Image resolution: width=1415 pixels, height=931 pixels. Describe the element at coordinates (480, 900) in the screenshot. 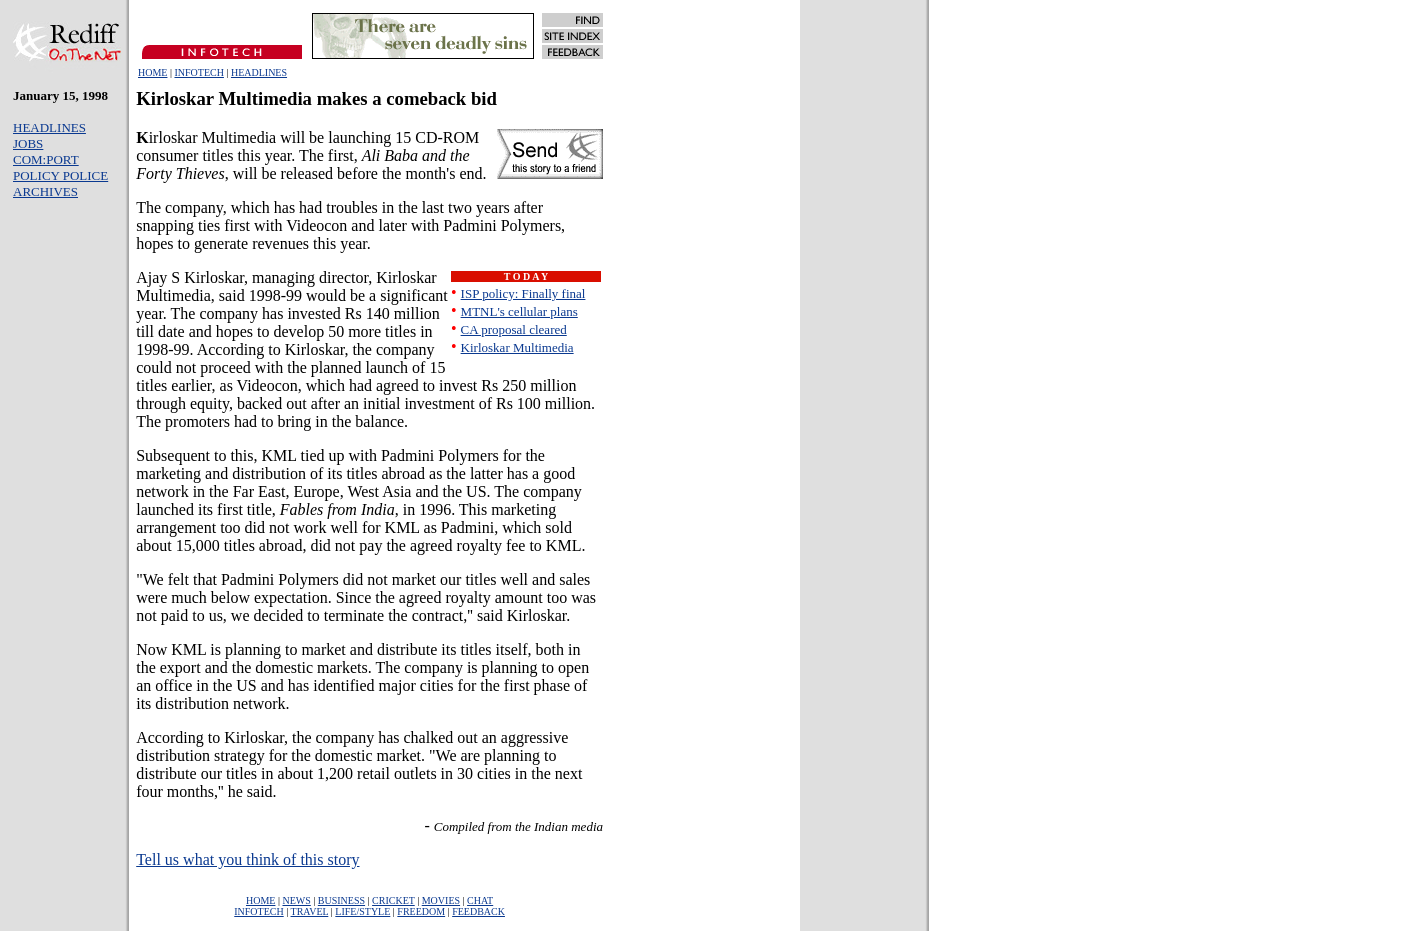

I see `CHAT` at that location.